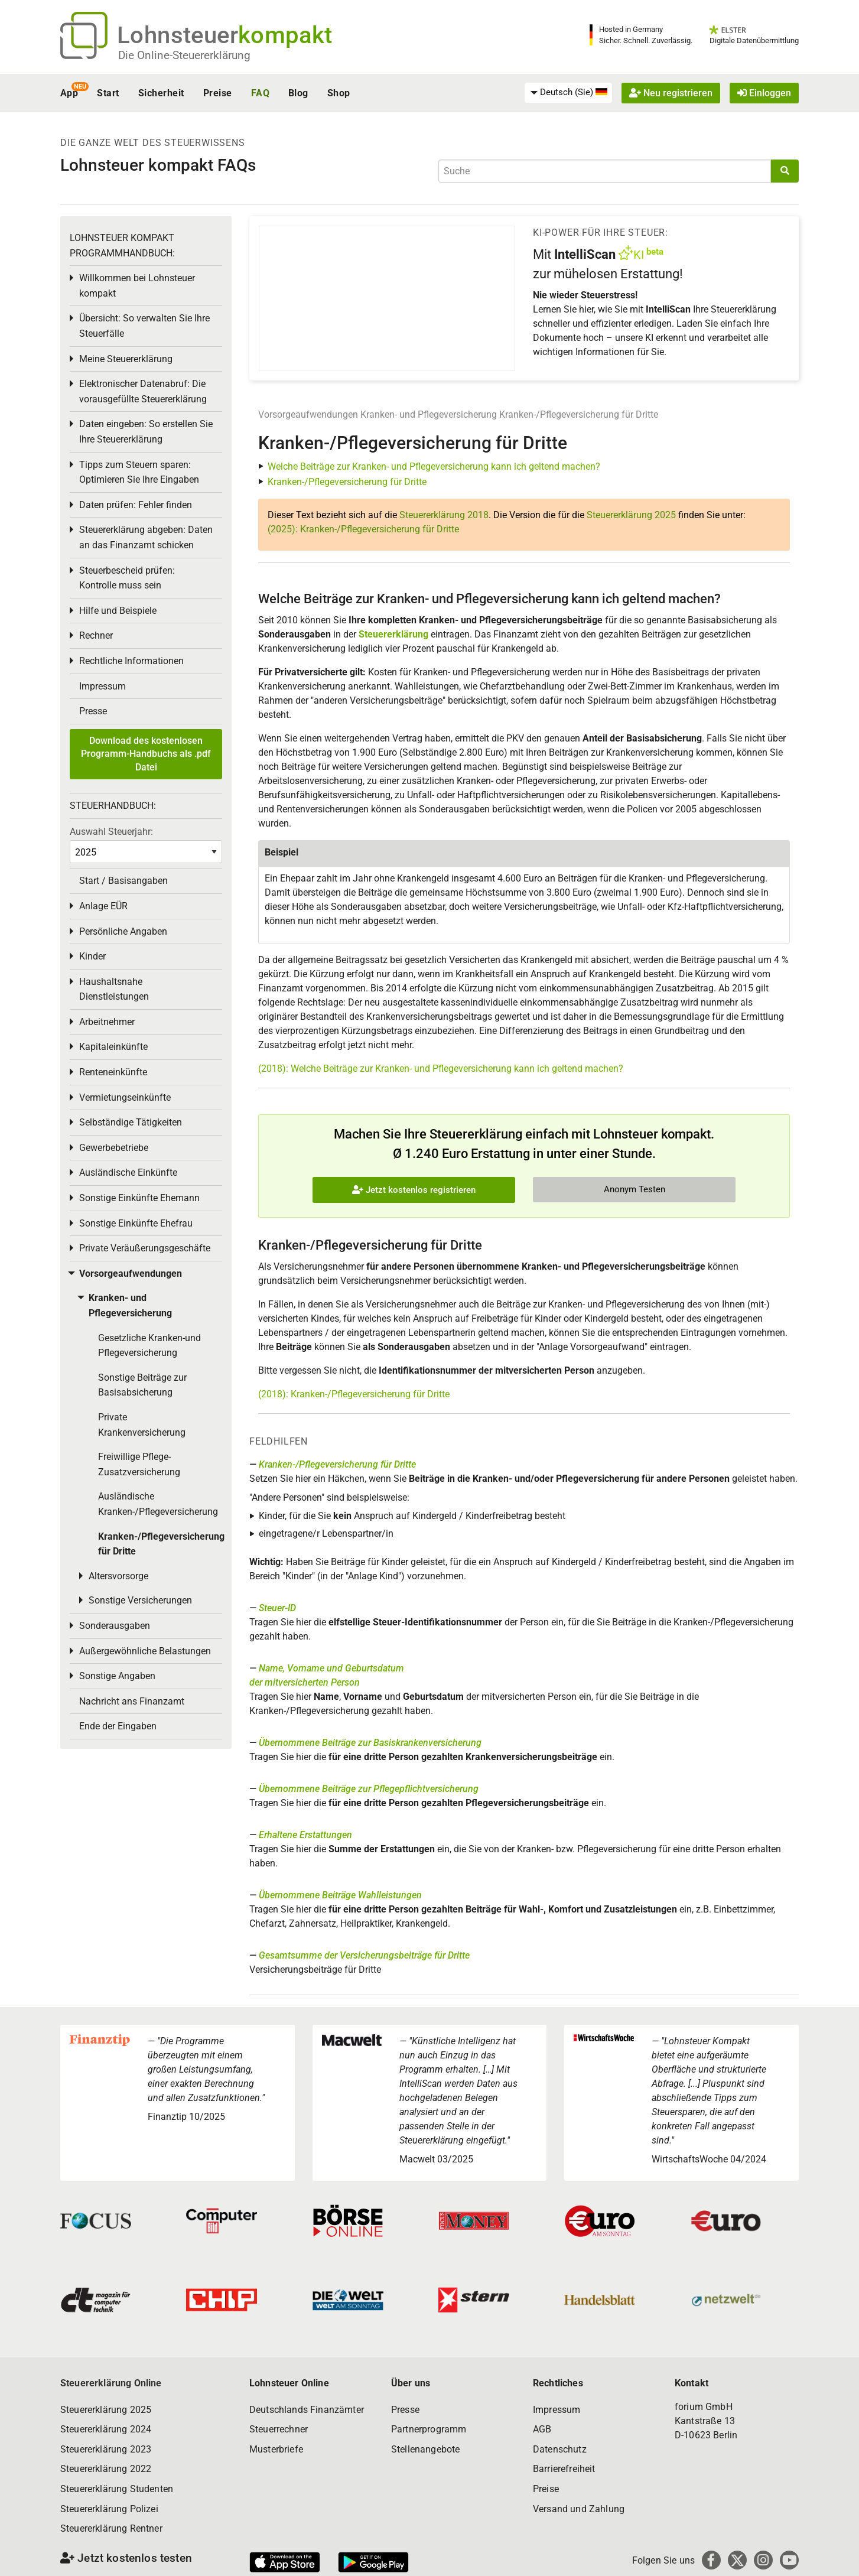 The image size is (859, 2576). I want to click on Sonstige Einkünfte Ehemann, so click(139, 1198).